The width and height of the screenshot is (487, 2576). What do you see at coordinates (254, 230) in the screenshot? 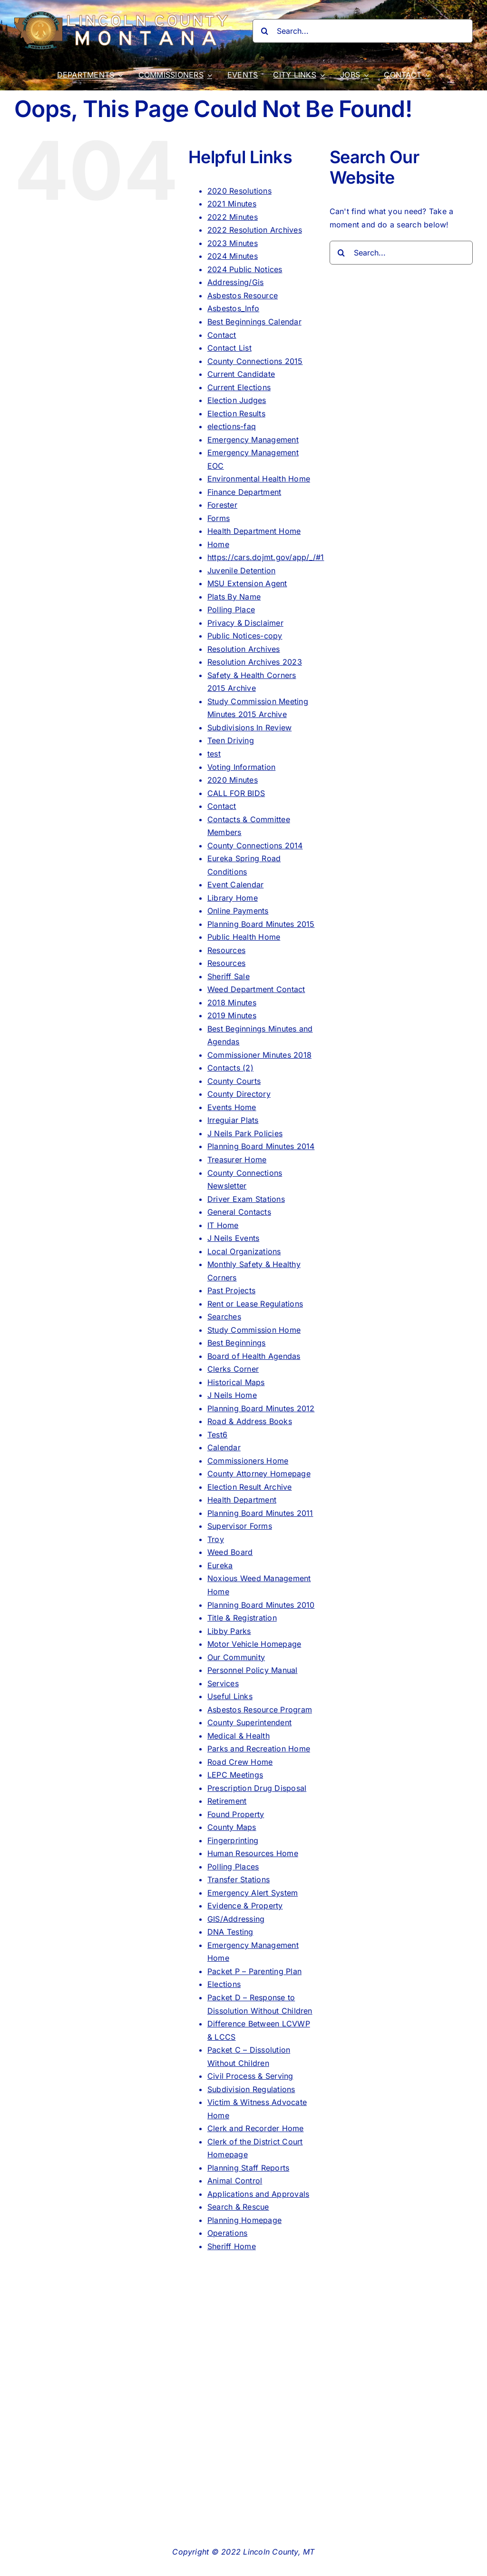
I see `2022 Resolution Archives` at bounding box center [254, 230].